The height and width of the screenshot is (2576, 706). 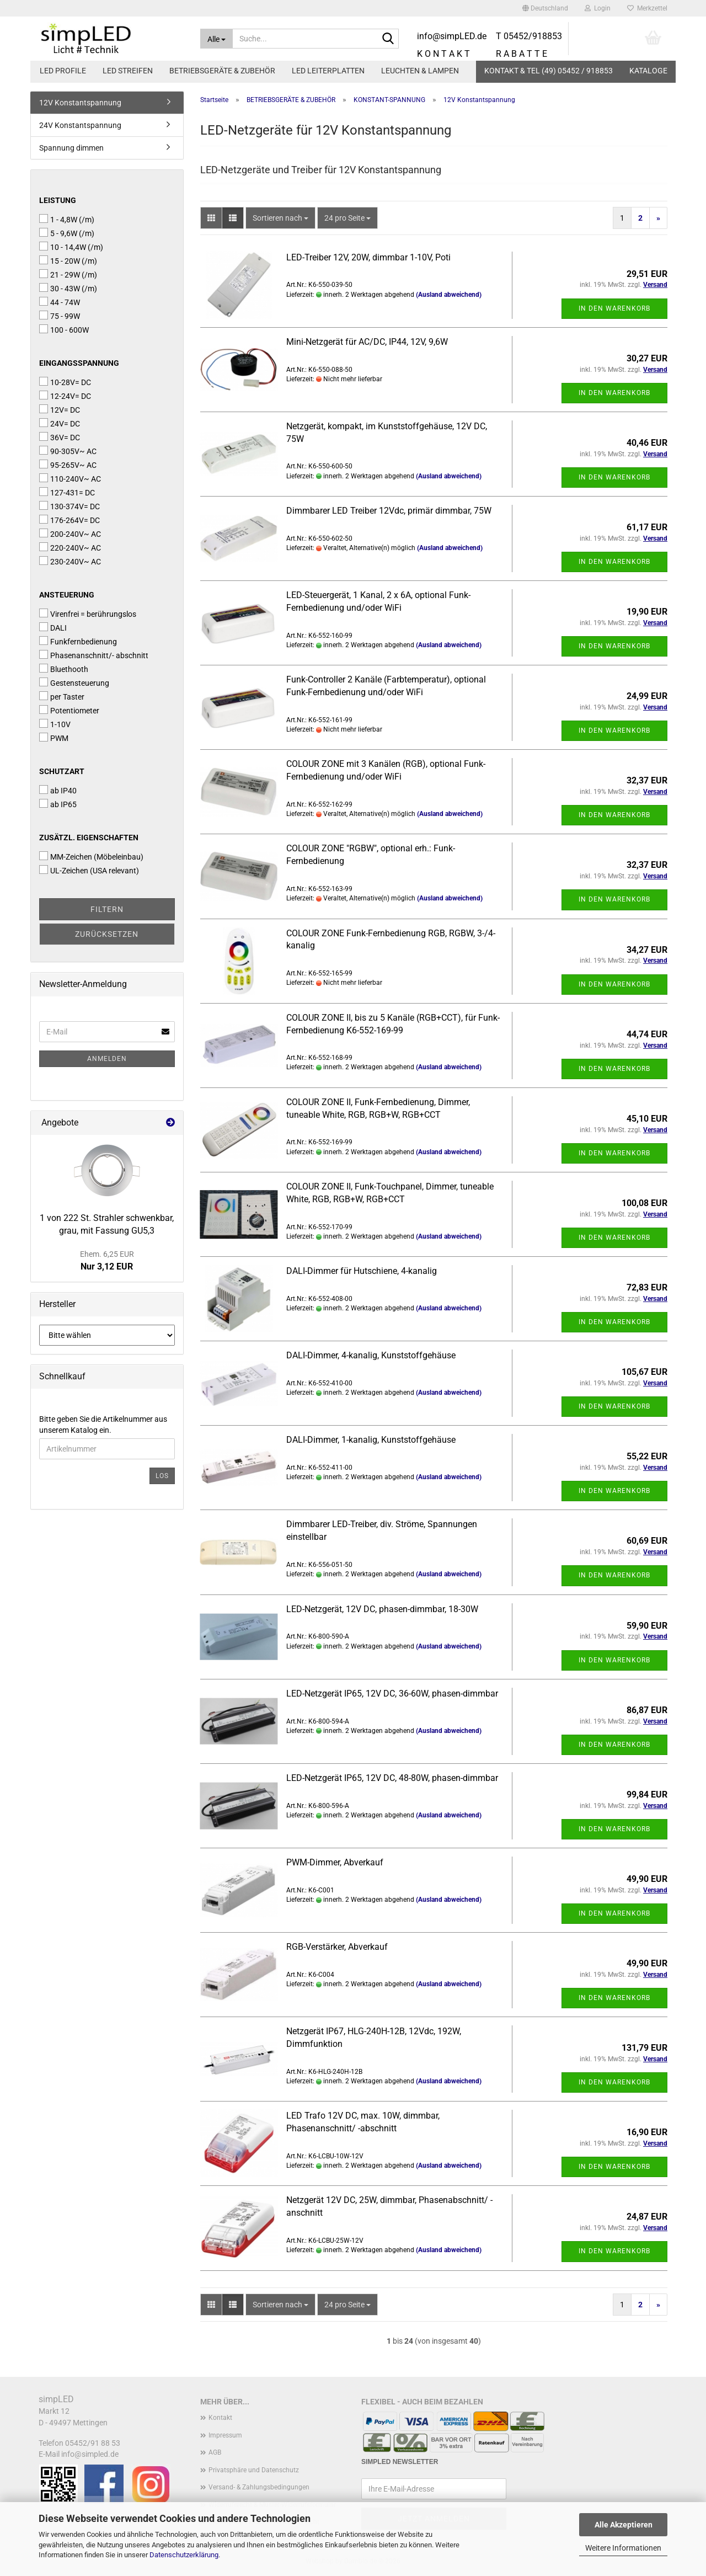 What do you see at coordinates (648, 70) in the screenshot?
I see `Kataloge` at bounding box center [648, 70].